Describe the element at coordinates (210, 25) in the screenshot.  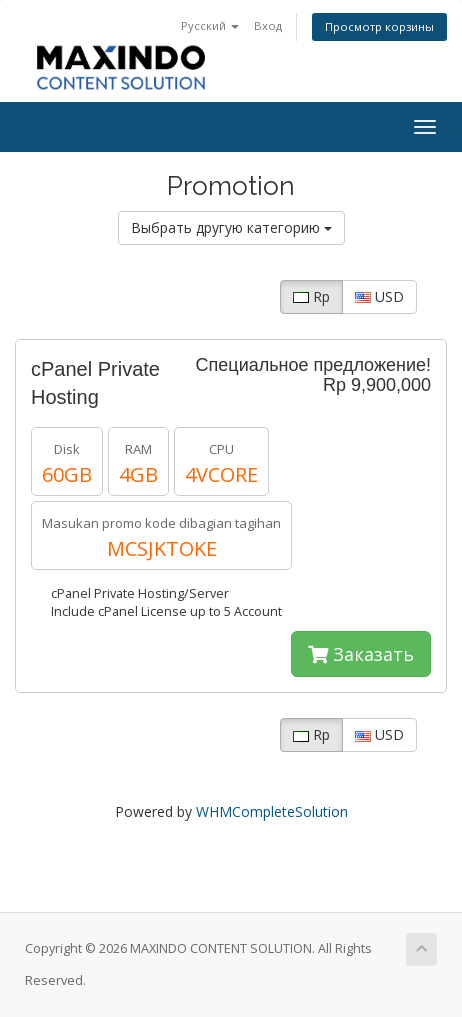
I see `Русский` at that location.